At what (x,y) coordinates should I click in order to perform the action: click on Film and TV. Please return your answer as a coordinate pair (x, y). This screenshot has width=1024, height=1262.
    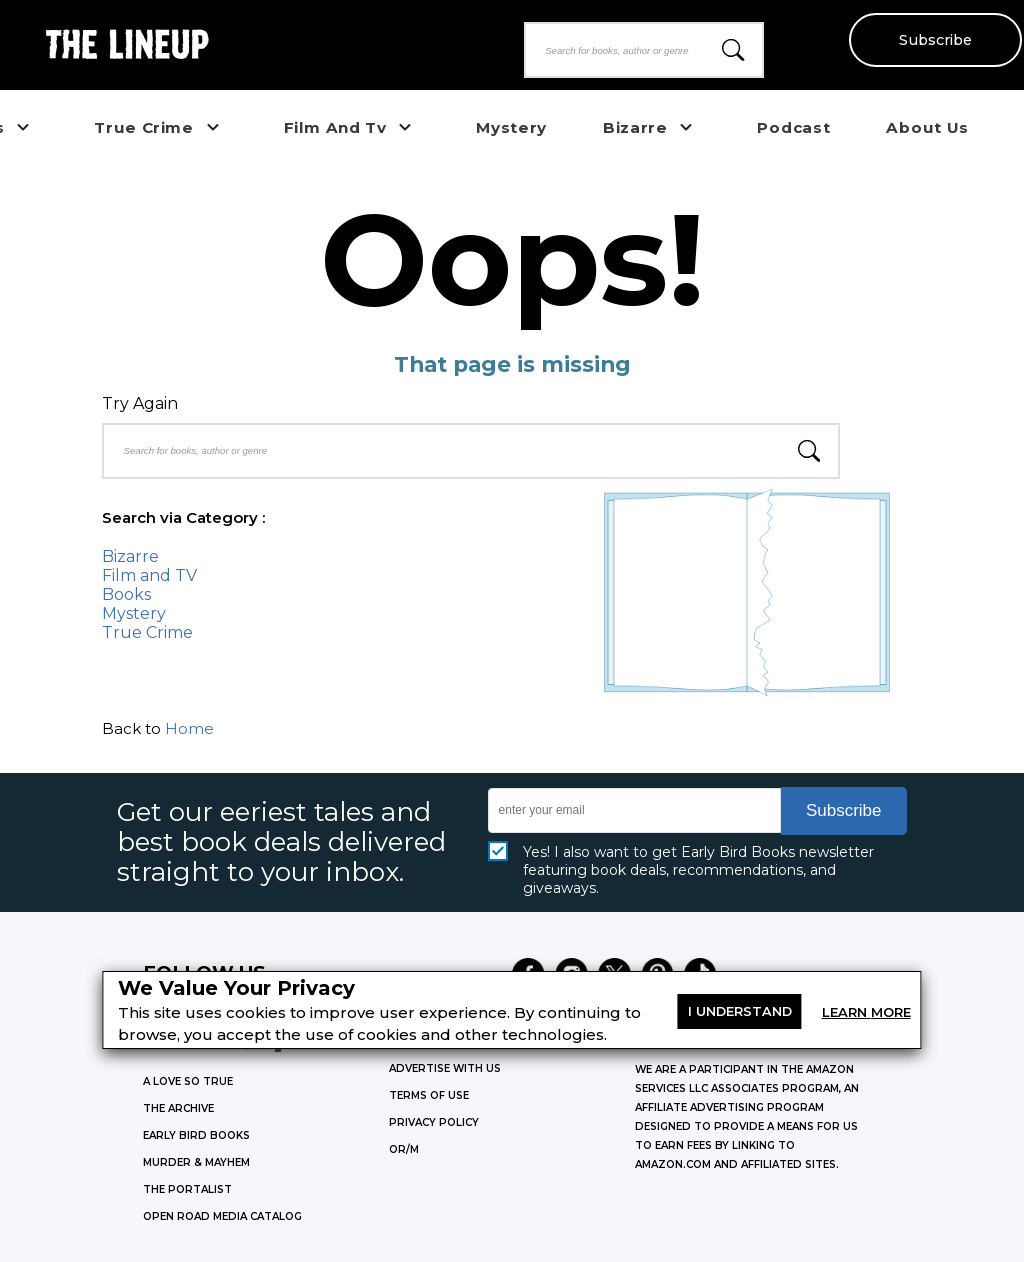
    Looking at the image, I should click on (149, 575).